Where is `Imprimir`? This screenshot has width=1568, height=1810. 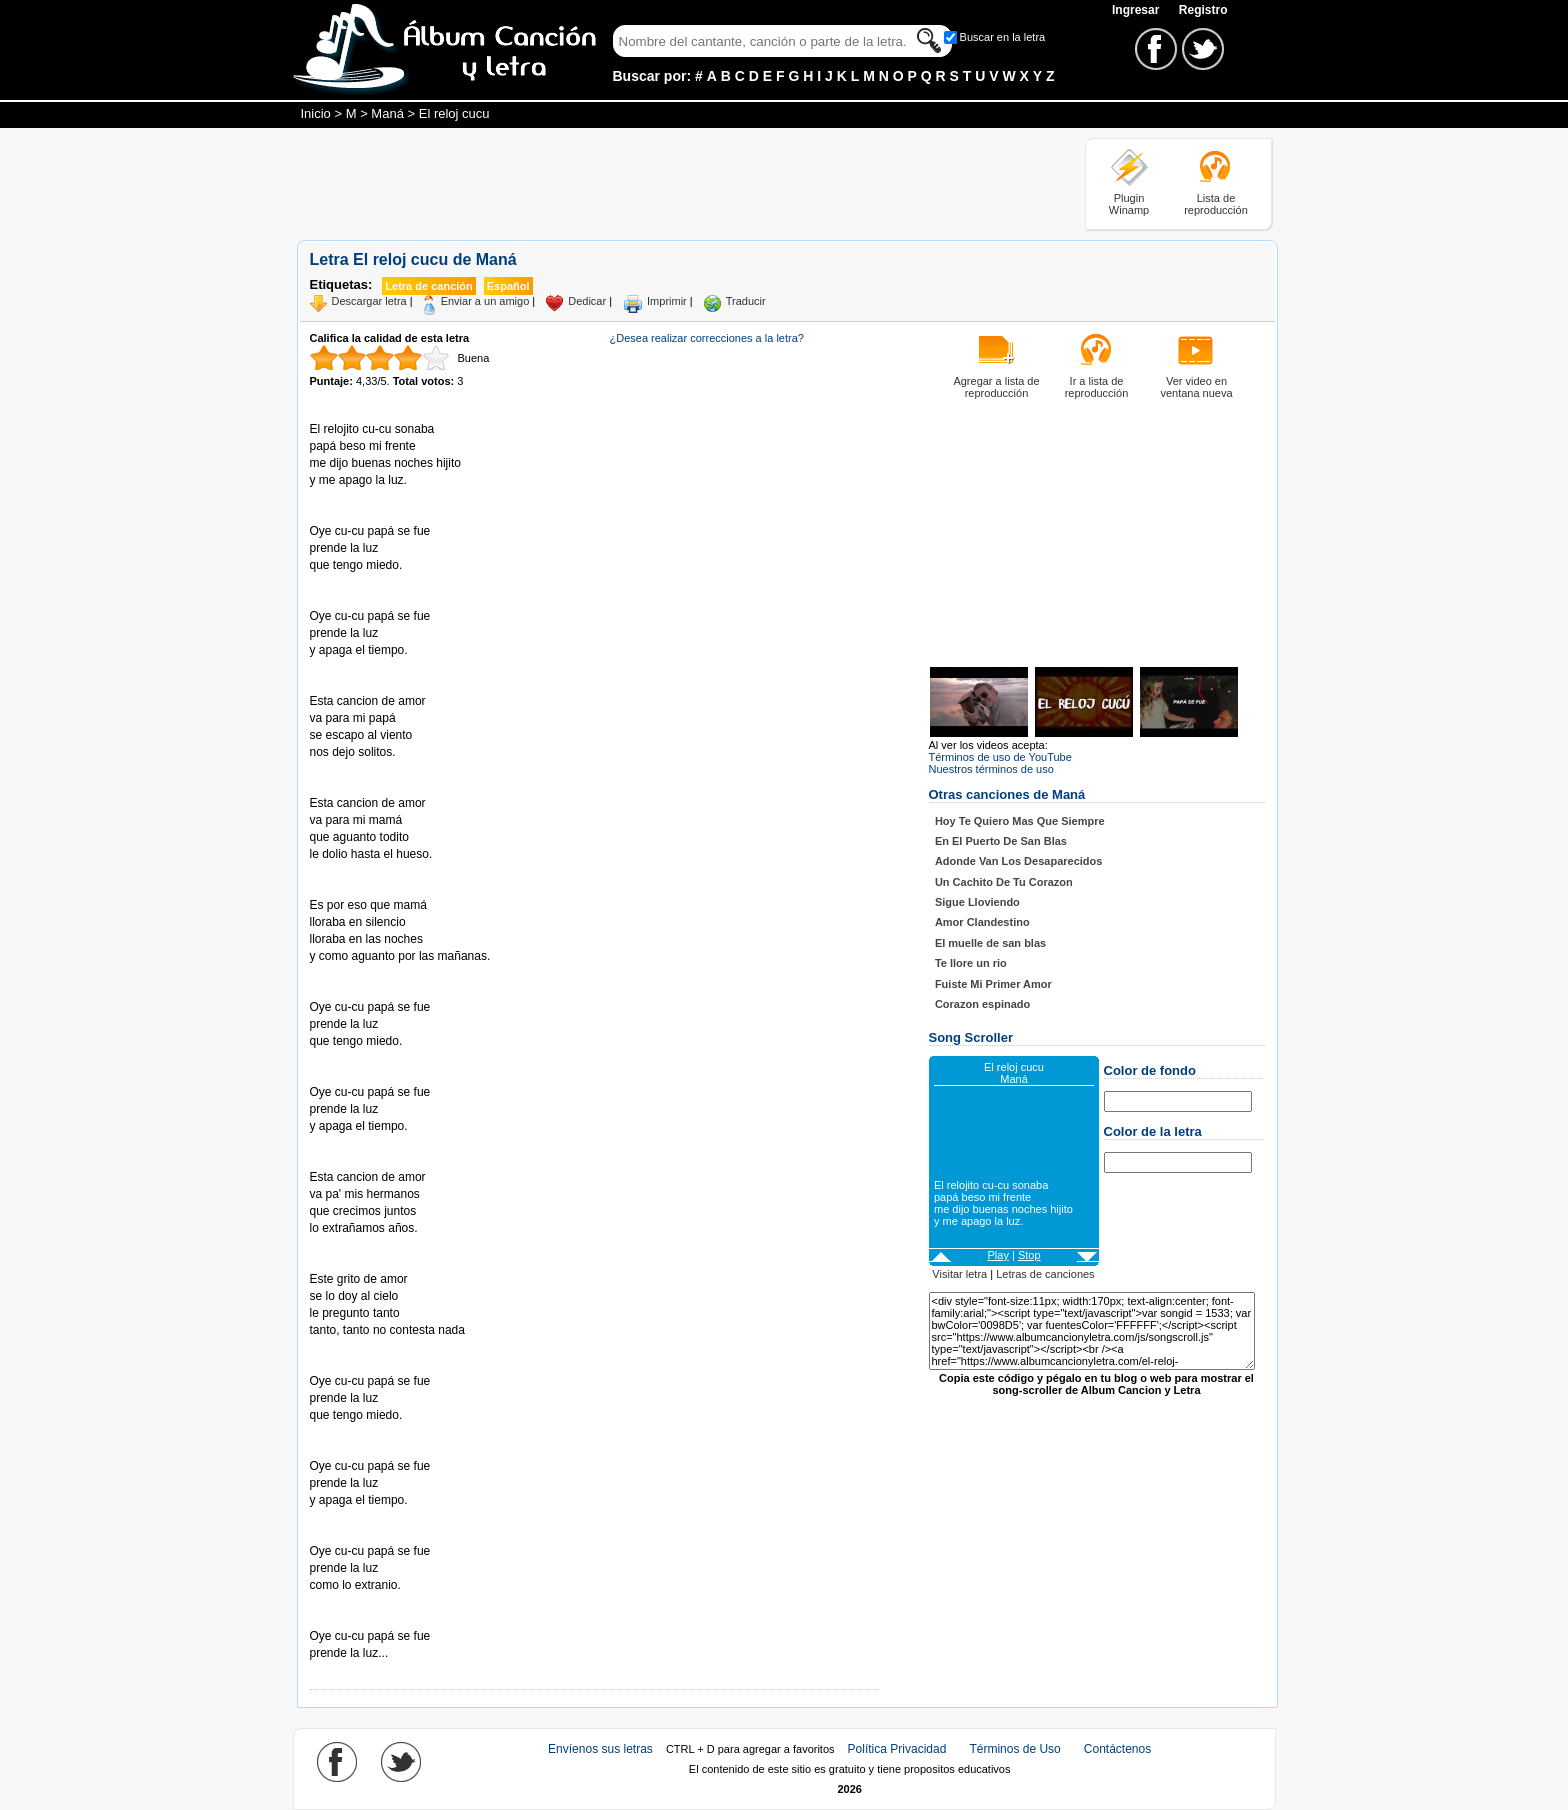 Imprimir is located at coordinates (667, 301).